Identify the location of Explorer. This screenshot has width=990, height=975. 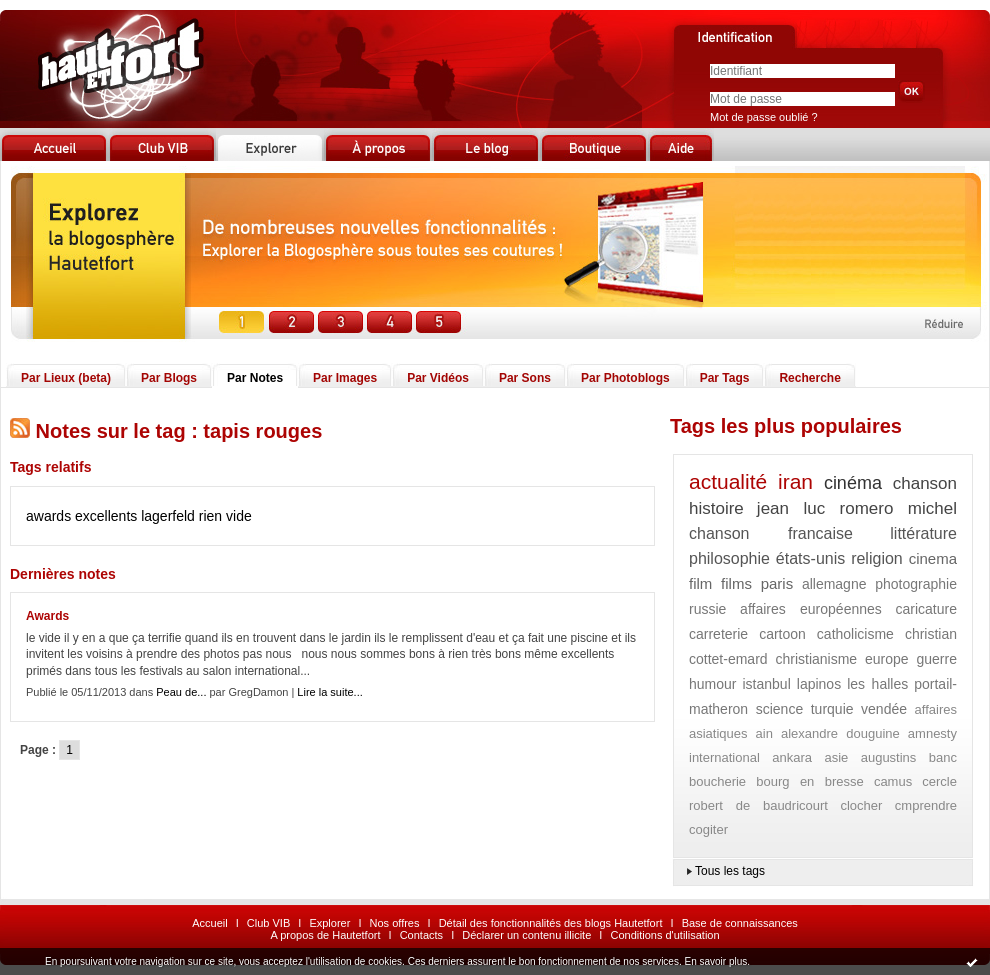
(329, 923).